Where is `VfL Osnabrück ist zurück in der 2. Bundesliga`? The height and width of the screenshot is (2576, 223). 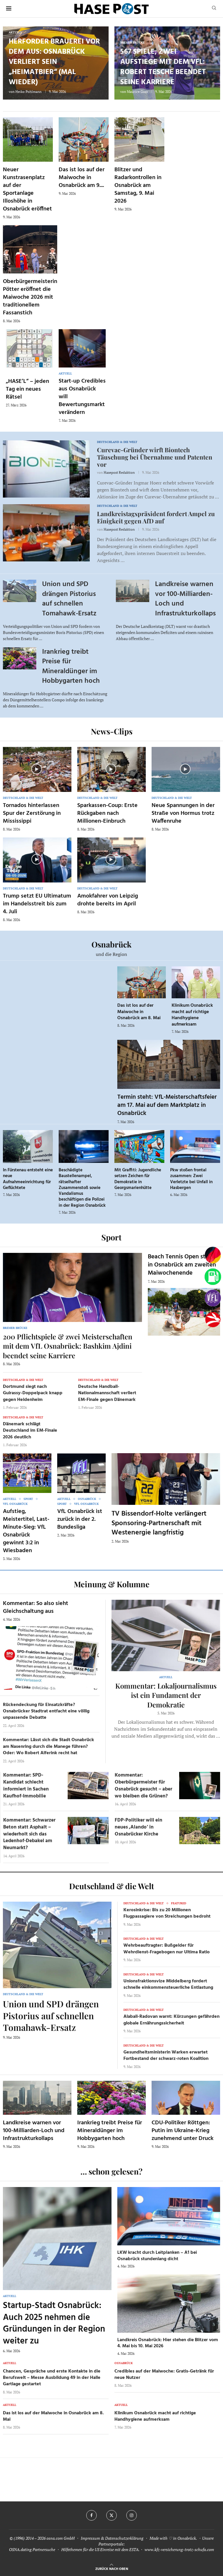
VfL Osnabrück ist zurück in der 2. Bundesliga is located at coordinates (79, 1519).